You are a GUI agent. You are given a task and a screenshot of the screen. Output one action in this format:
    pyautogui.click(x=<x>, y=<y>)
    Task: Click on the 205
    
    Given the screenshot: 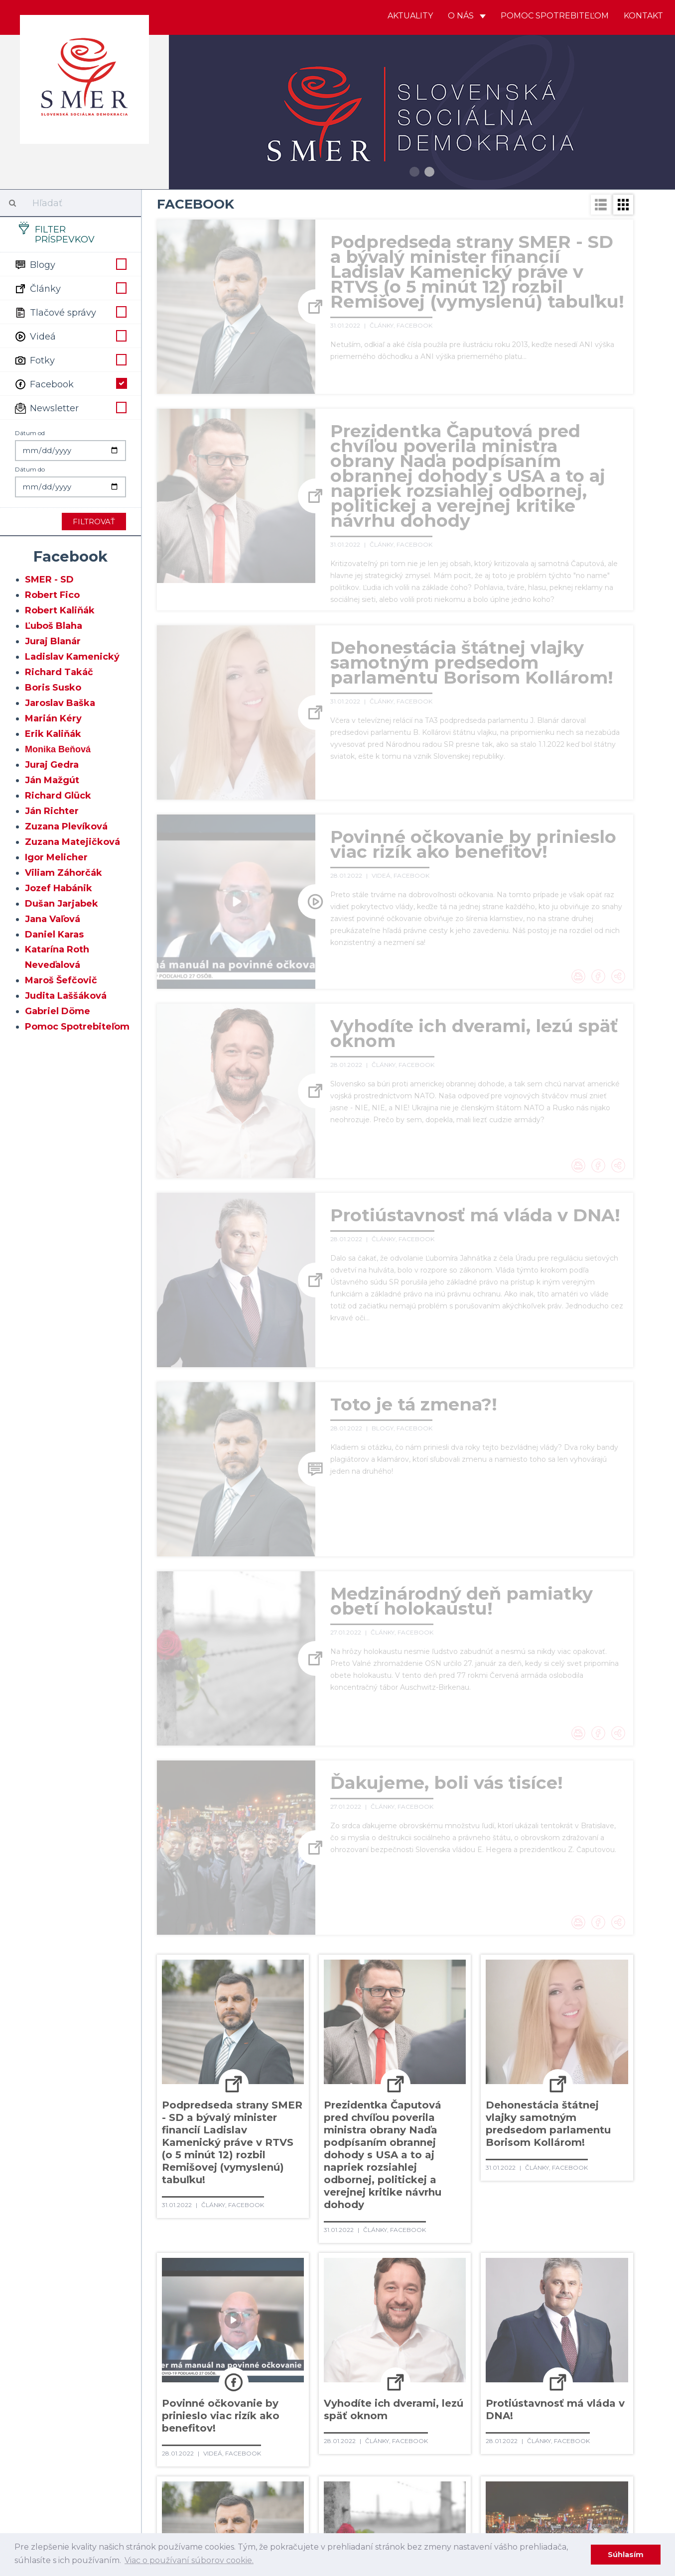 What is the action you would take?
    pyautogui.click(x=599, y=2158)
    